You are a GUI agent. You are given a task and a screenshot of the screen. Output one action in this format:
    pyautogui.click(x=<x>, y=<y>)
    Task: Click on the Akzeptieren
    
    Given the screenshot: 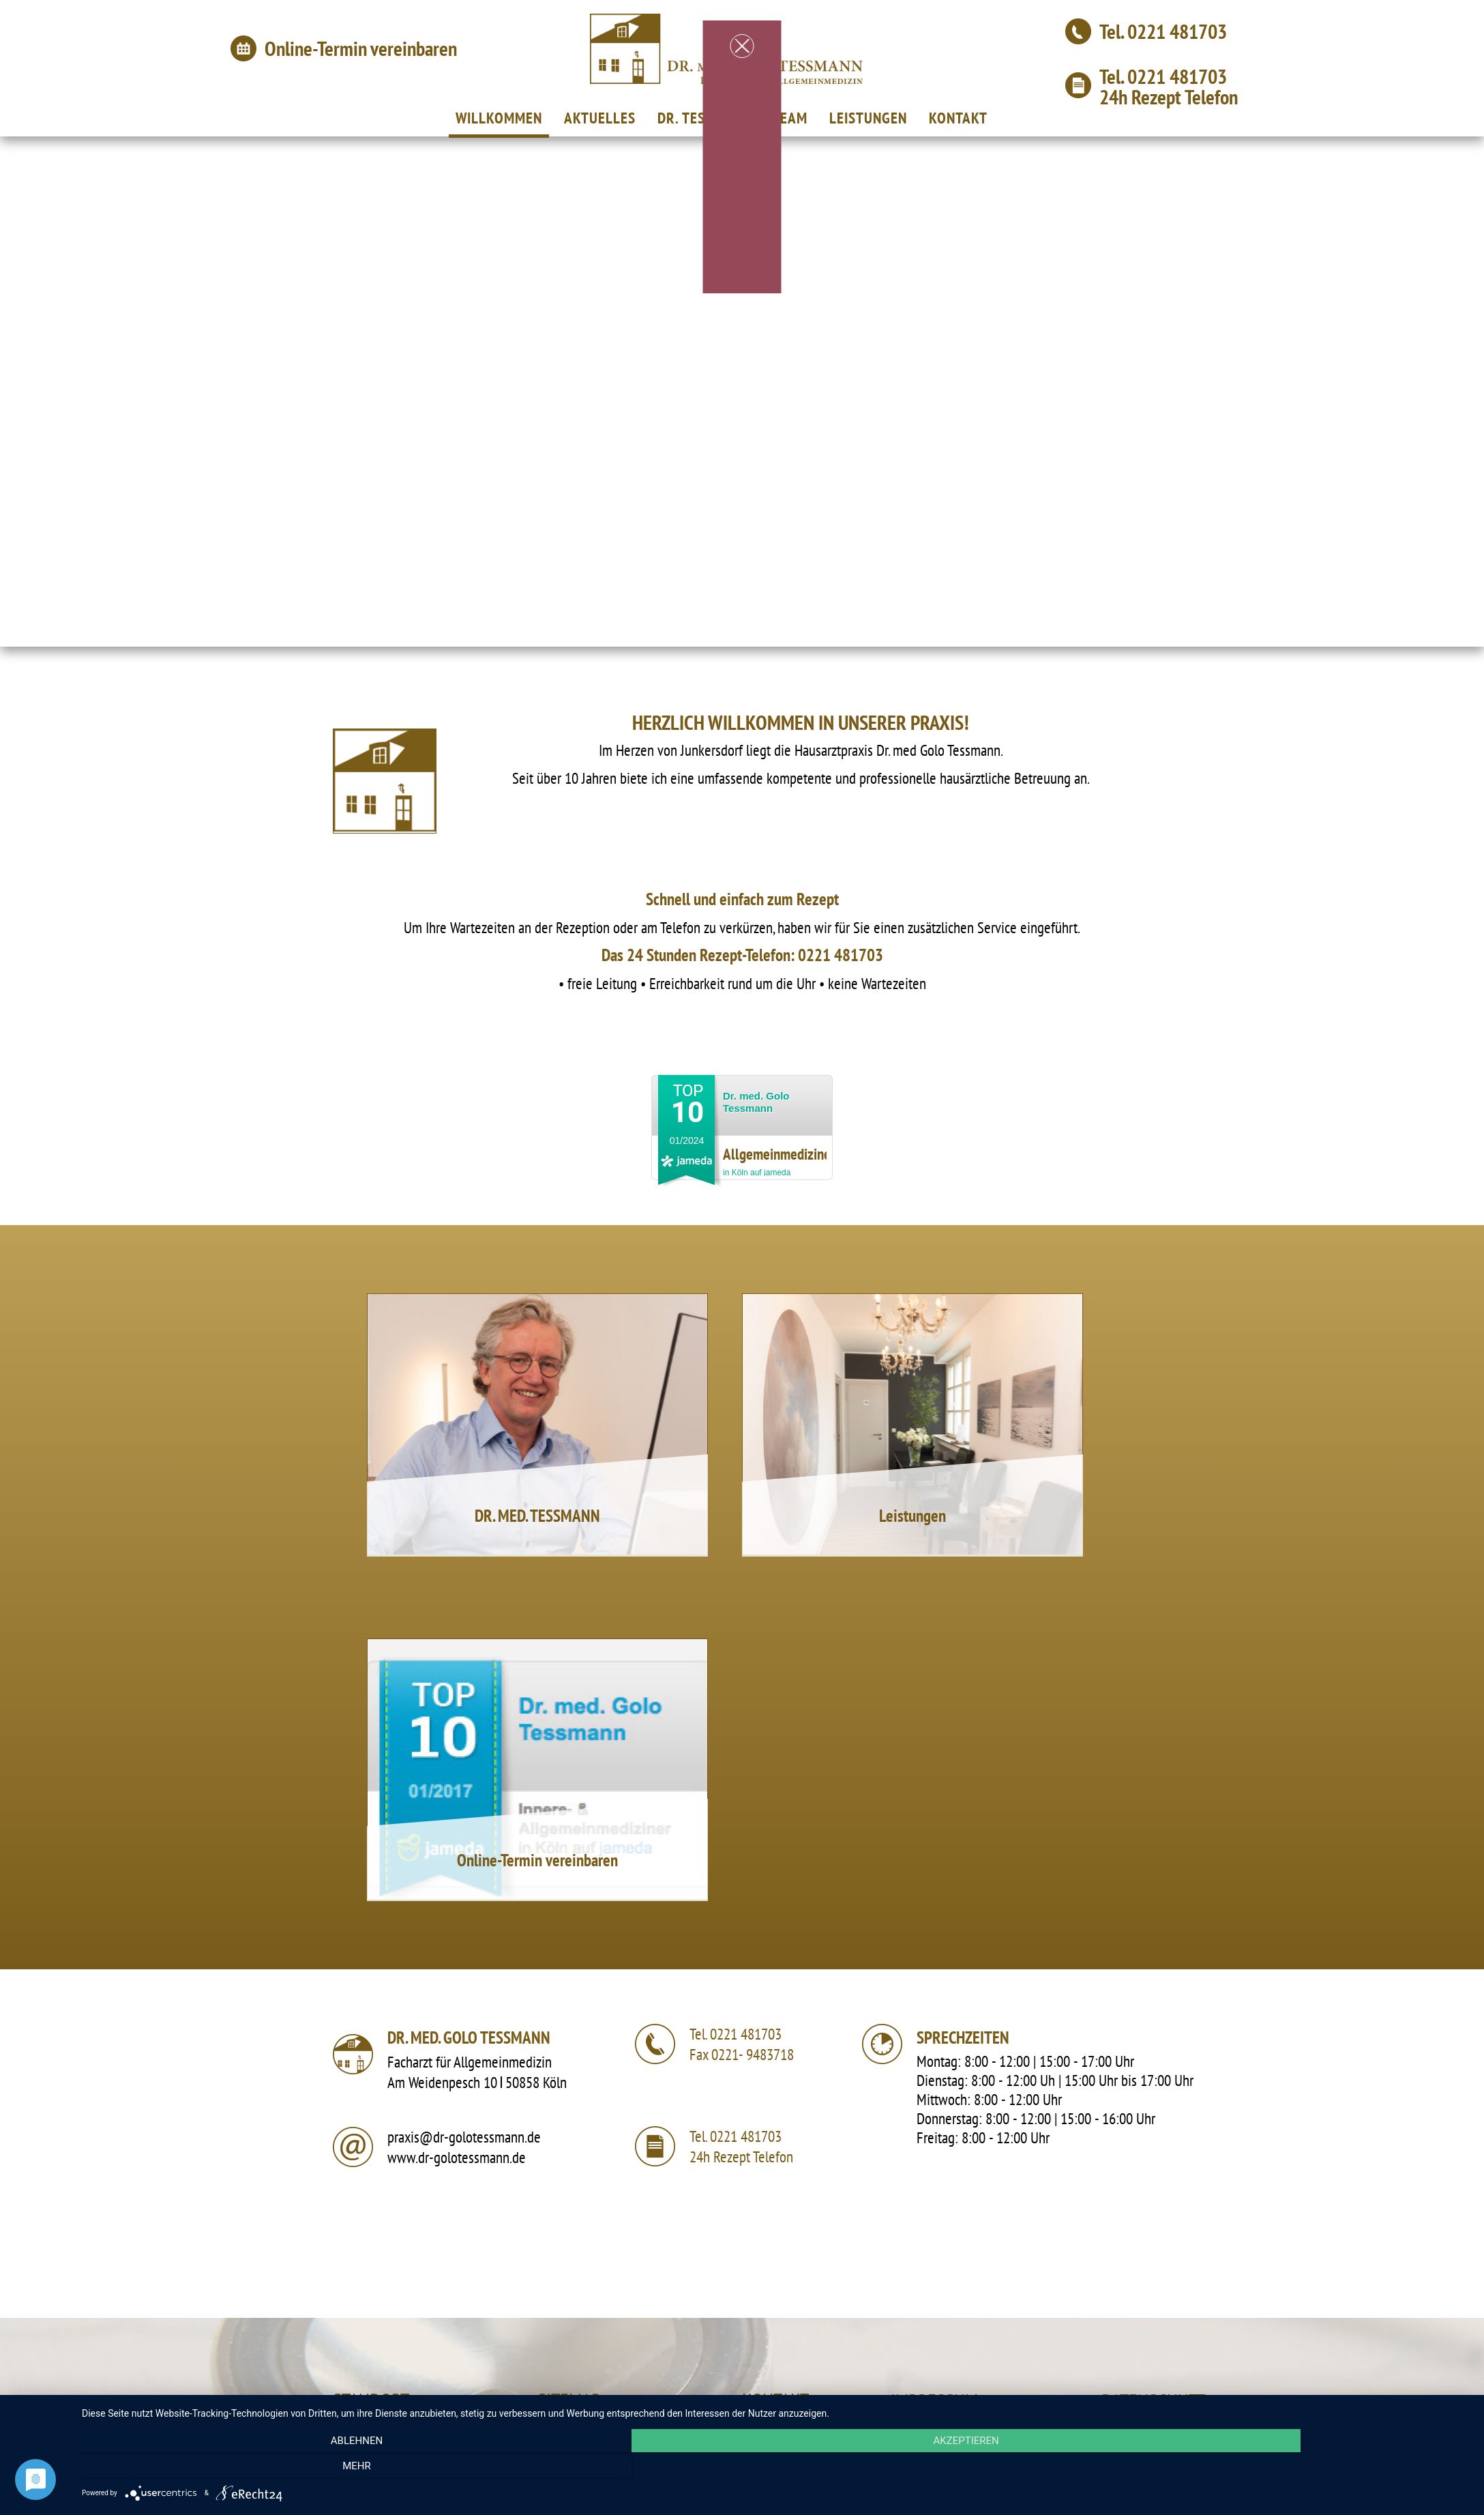 What is the action you would take?
    pyautogui.click(x=776, y=2468)
    